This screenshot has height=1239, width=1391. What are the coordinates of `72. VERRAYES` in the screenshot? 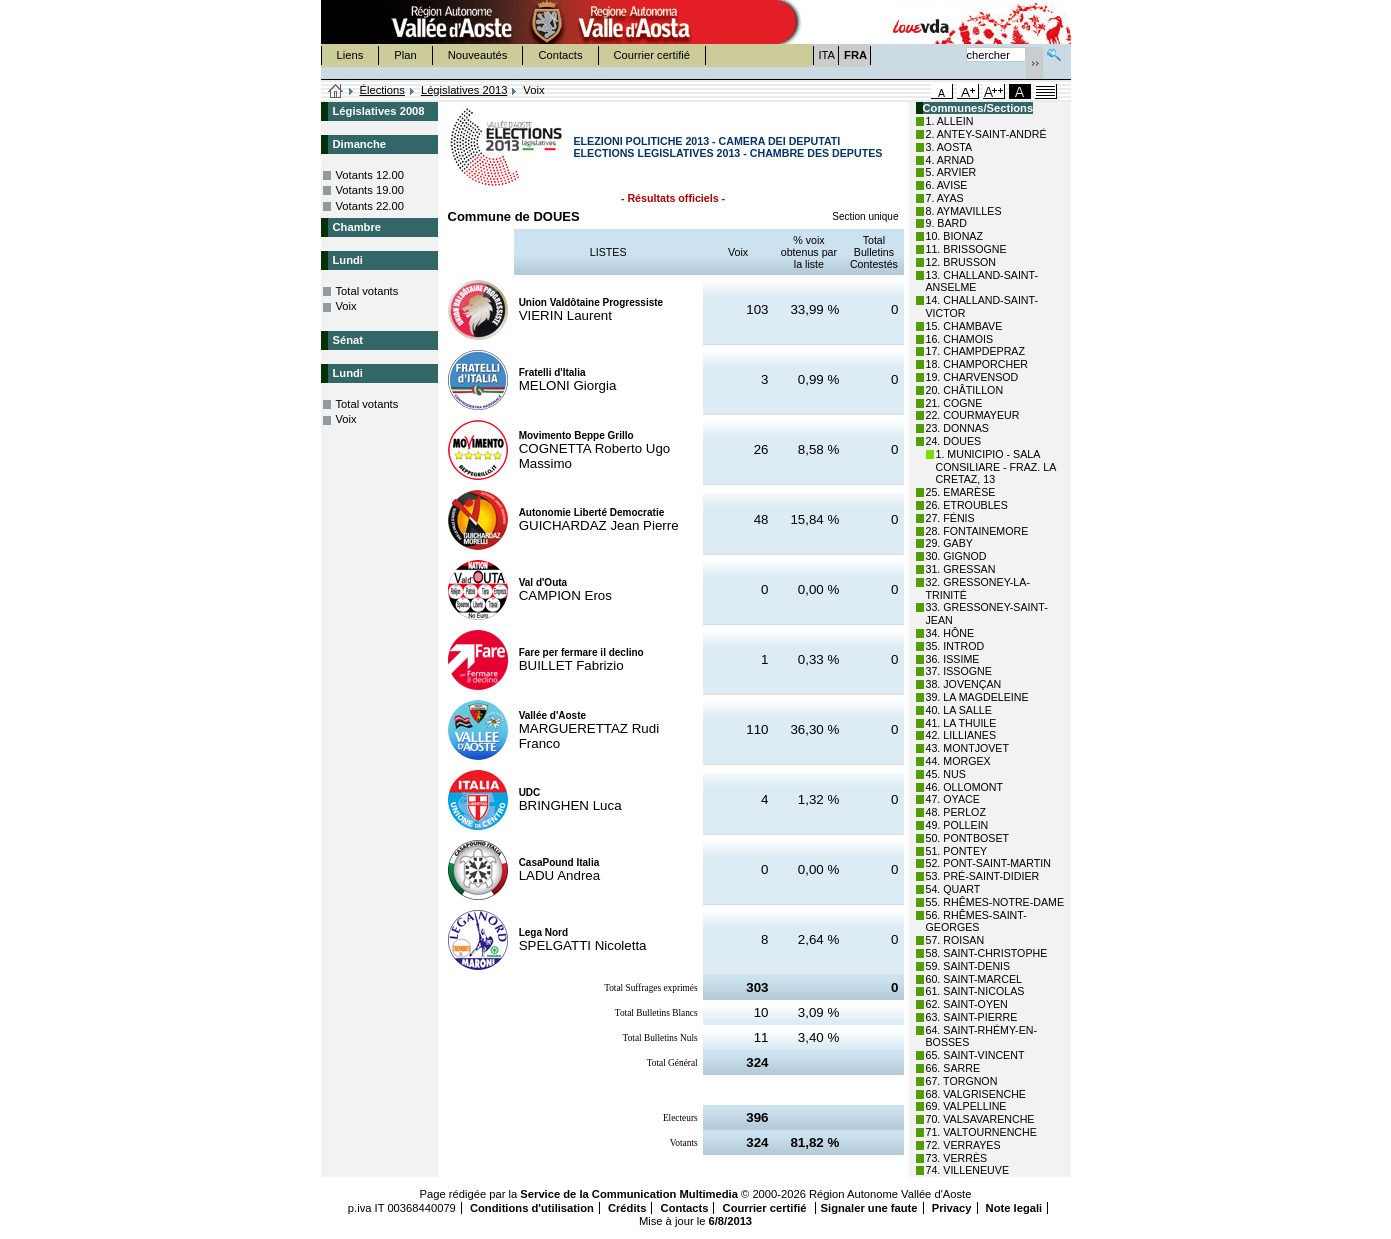 It's located at (963, 1145).